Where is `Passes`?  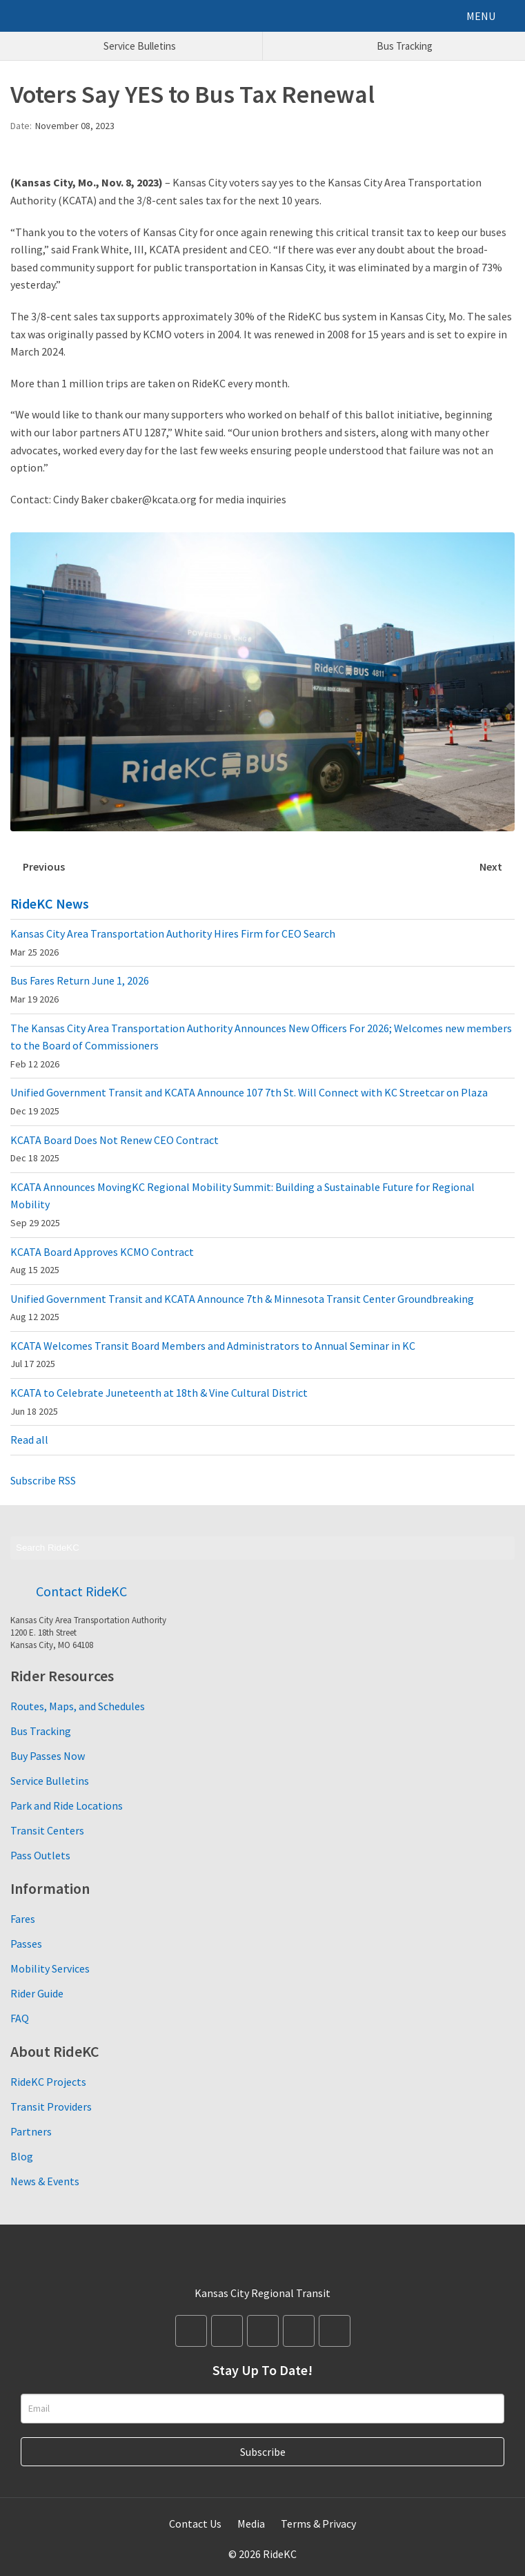
Passes is located at coordinates (26, 1943).